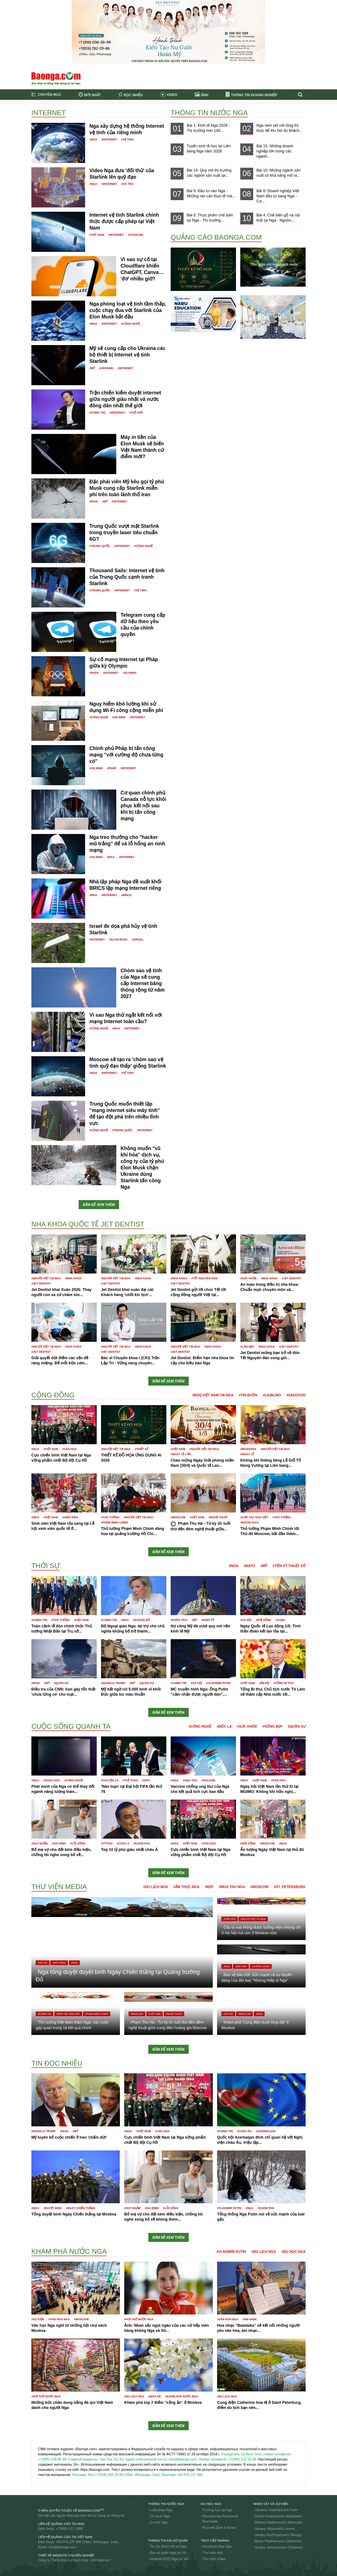 The image size is (337, 2576). Describe the element at coordinates (208, 1780) in the screenshot. I see `#Vaccine` at that location.